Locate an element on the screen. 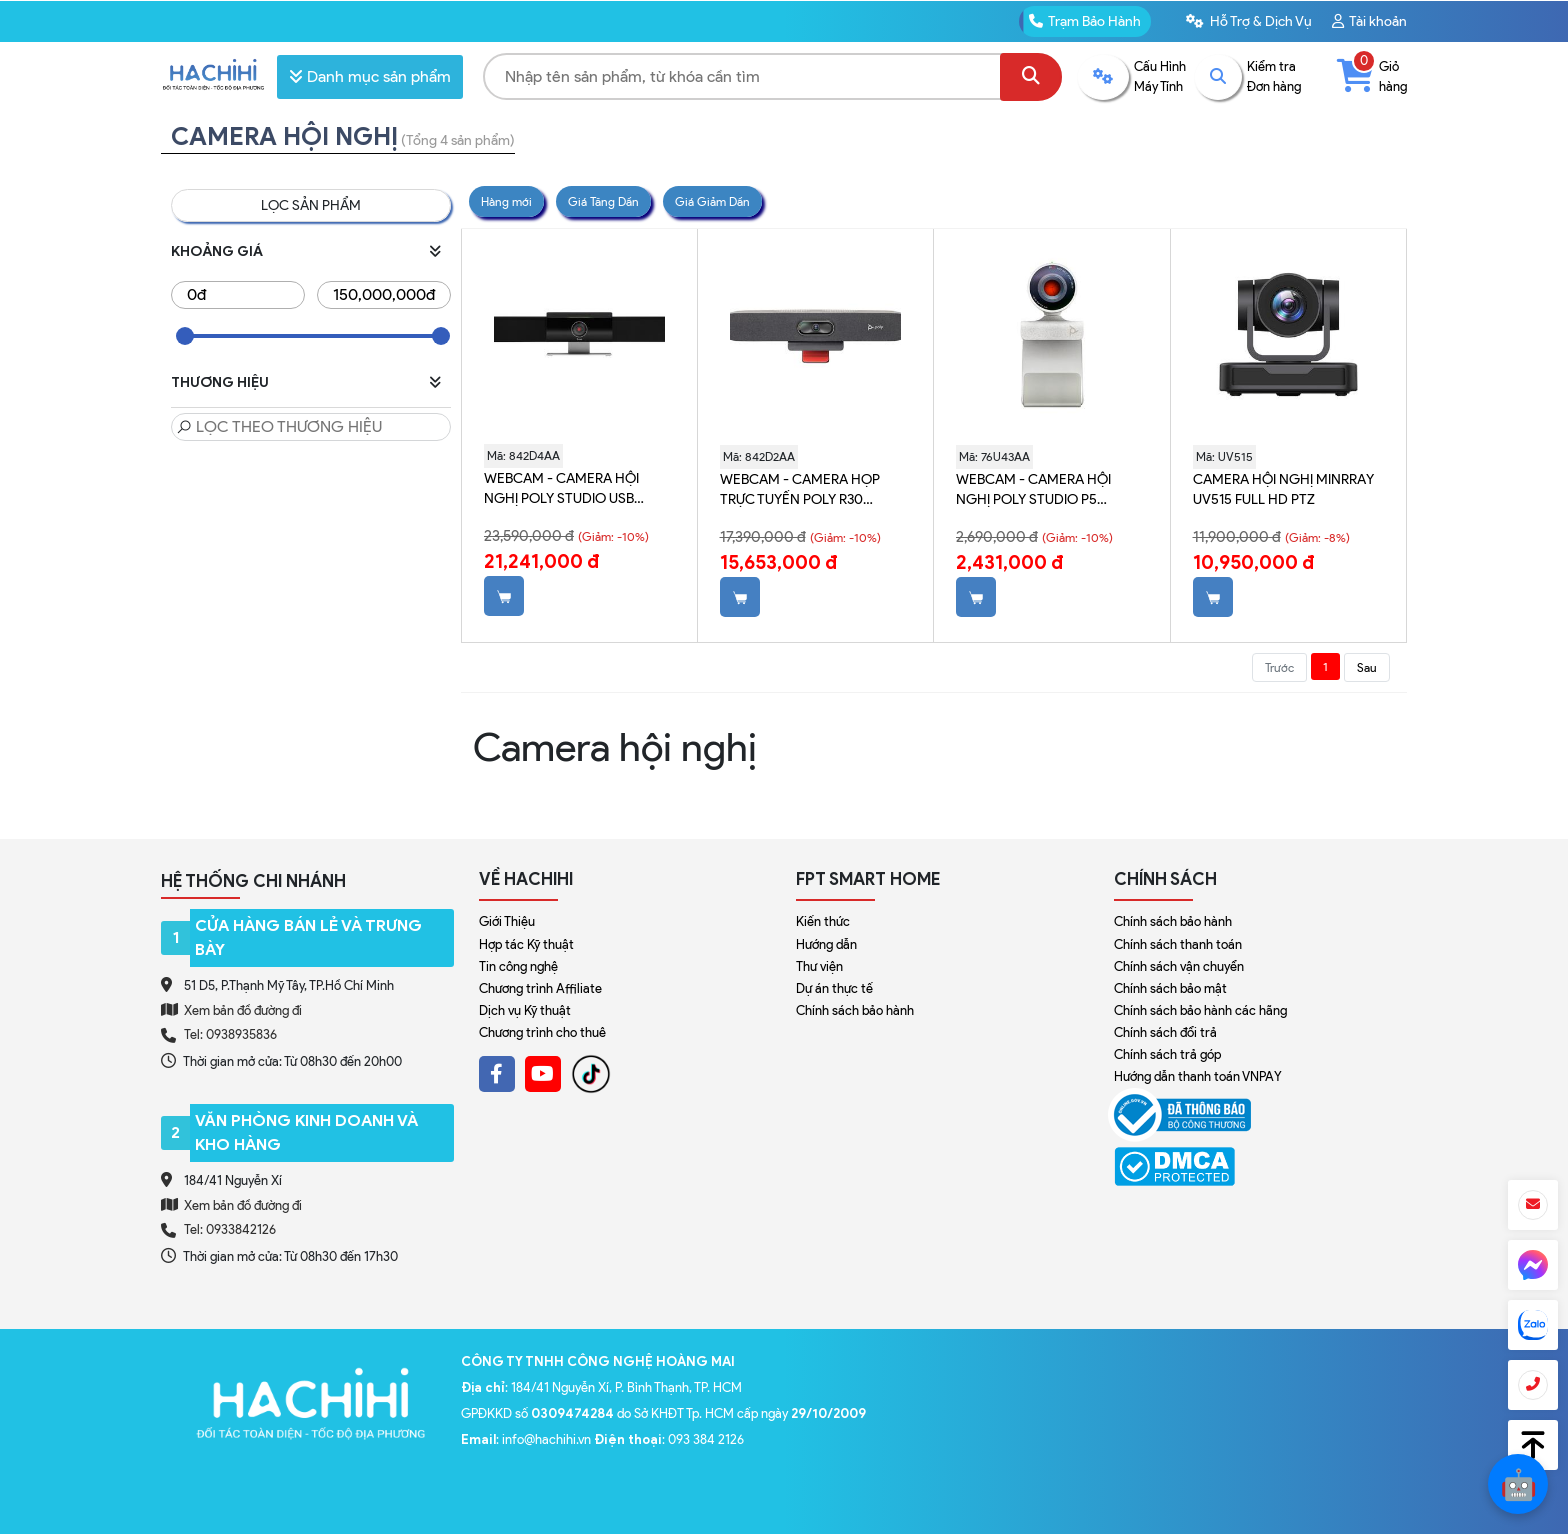 The image size is (1568, 1534). Sau is located at coordinates (1367, 667).